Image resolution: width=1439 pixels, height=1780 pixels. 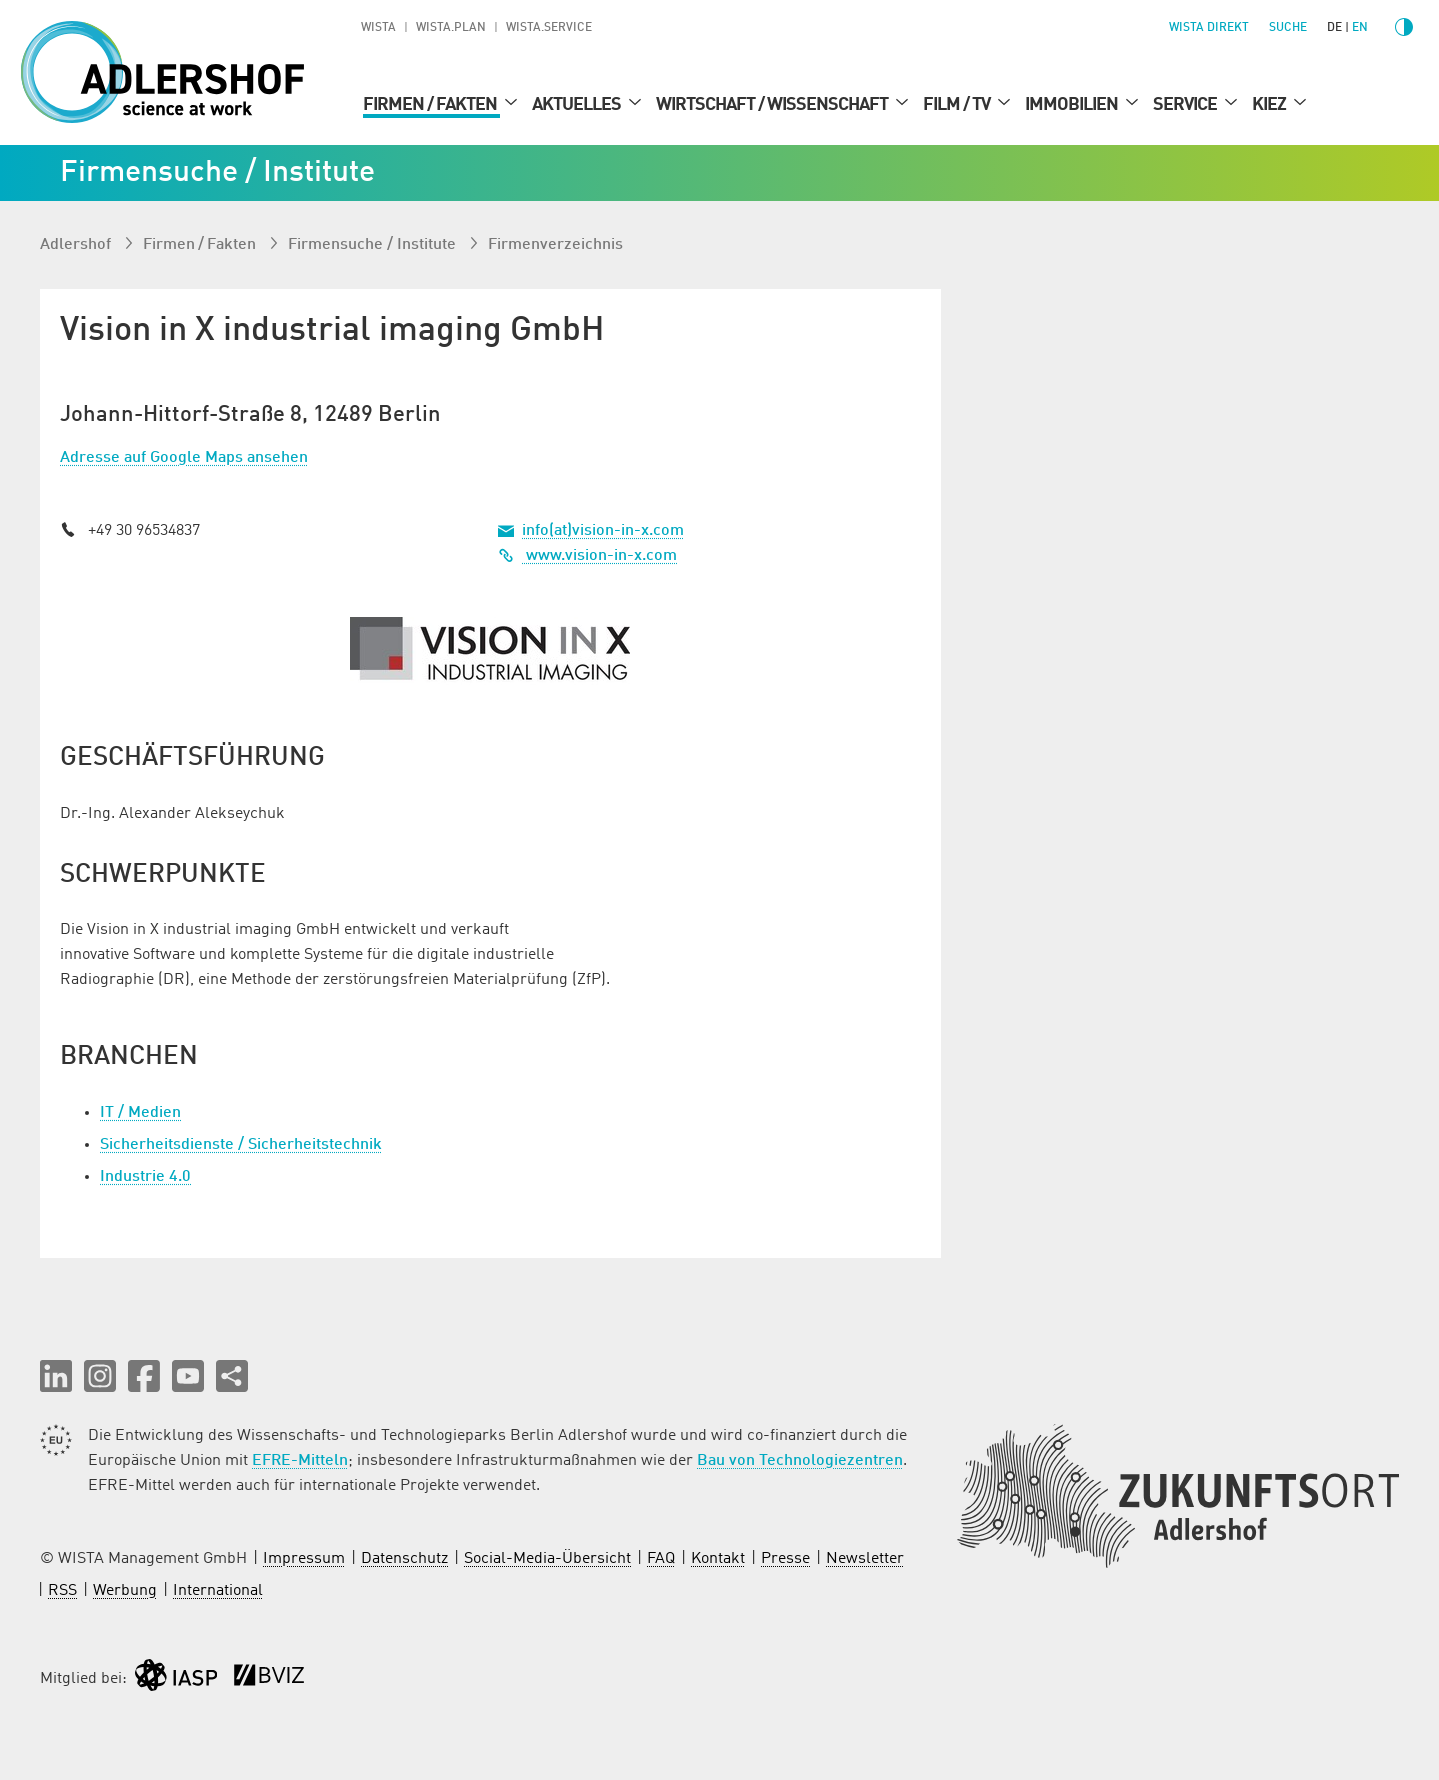 I want to click on Werbung, so click(x=125, y=1591).